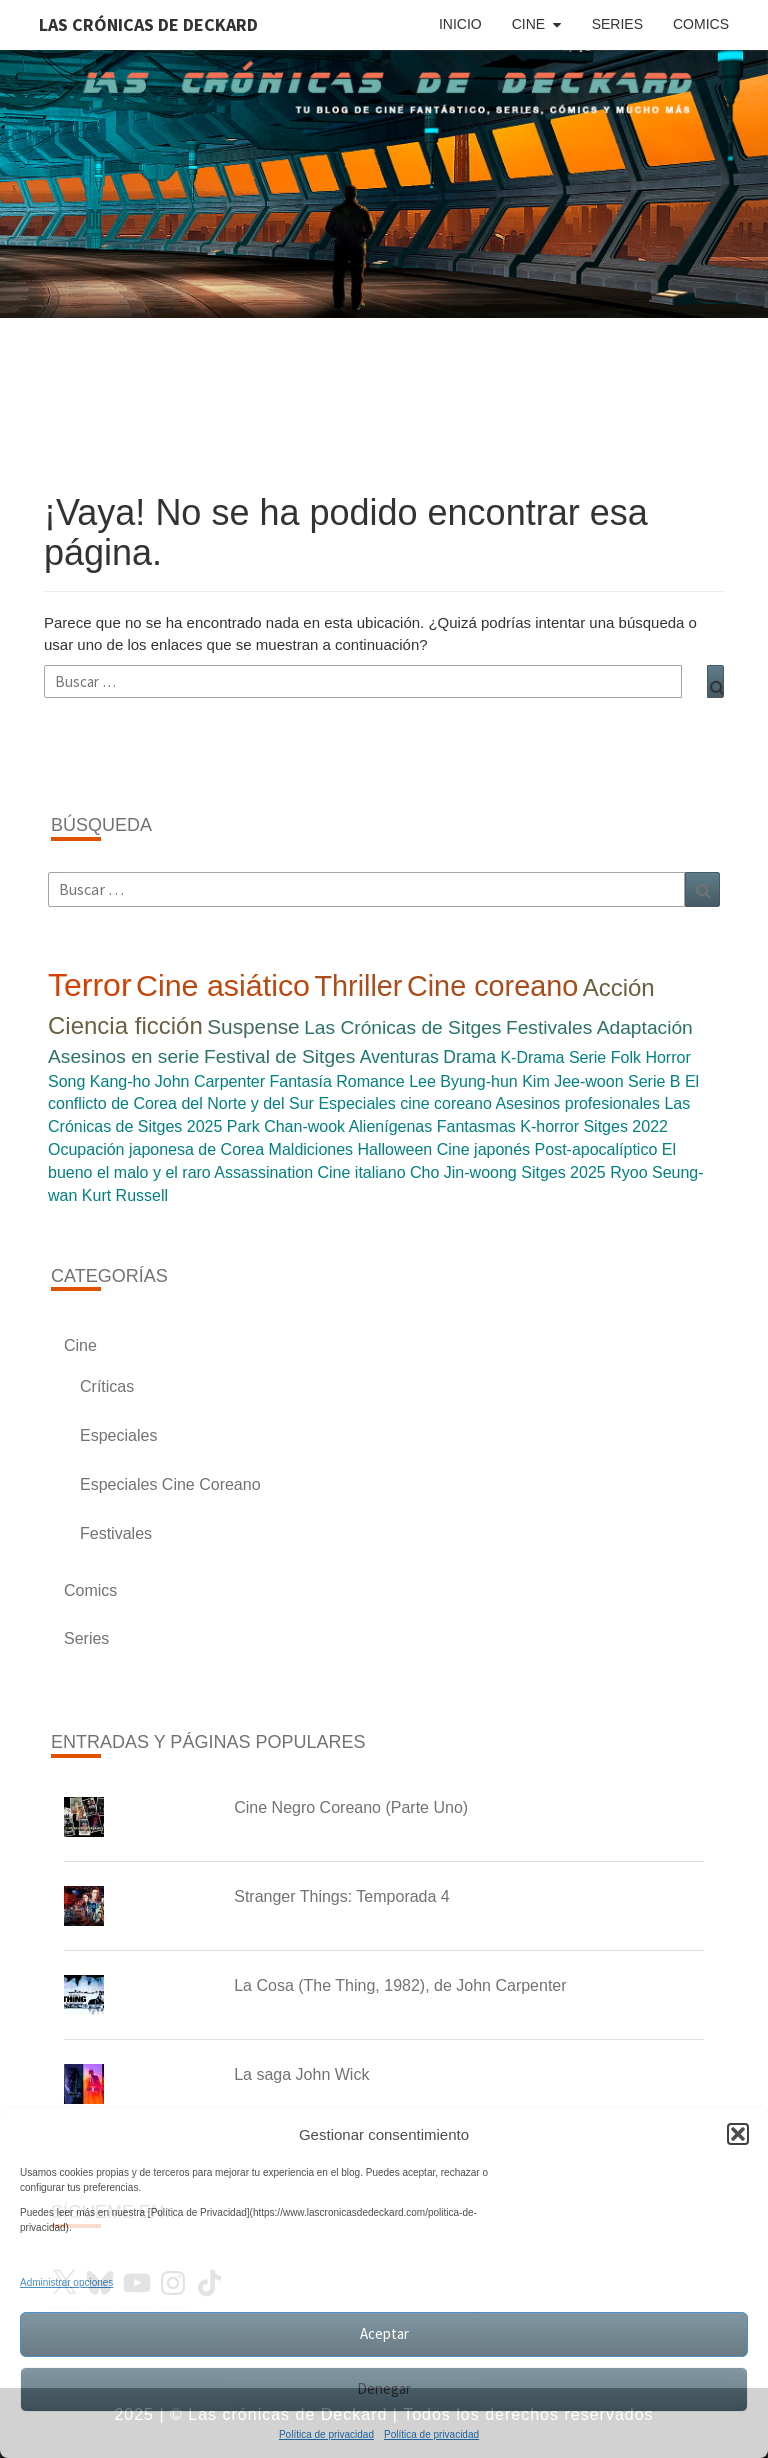  Describe the element at coordinates (654, 1081) in the screenshot. I see `Serie B` at that location.